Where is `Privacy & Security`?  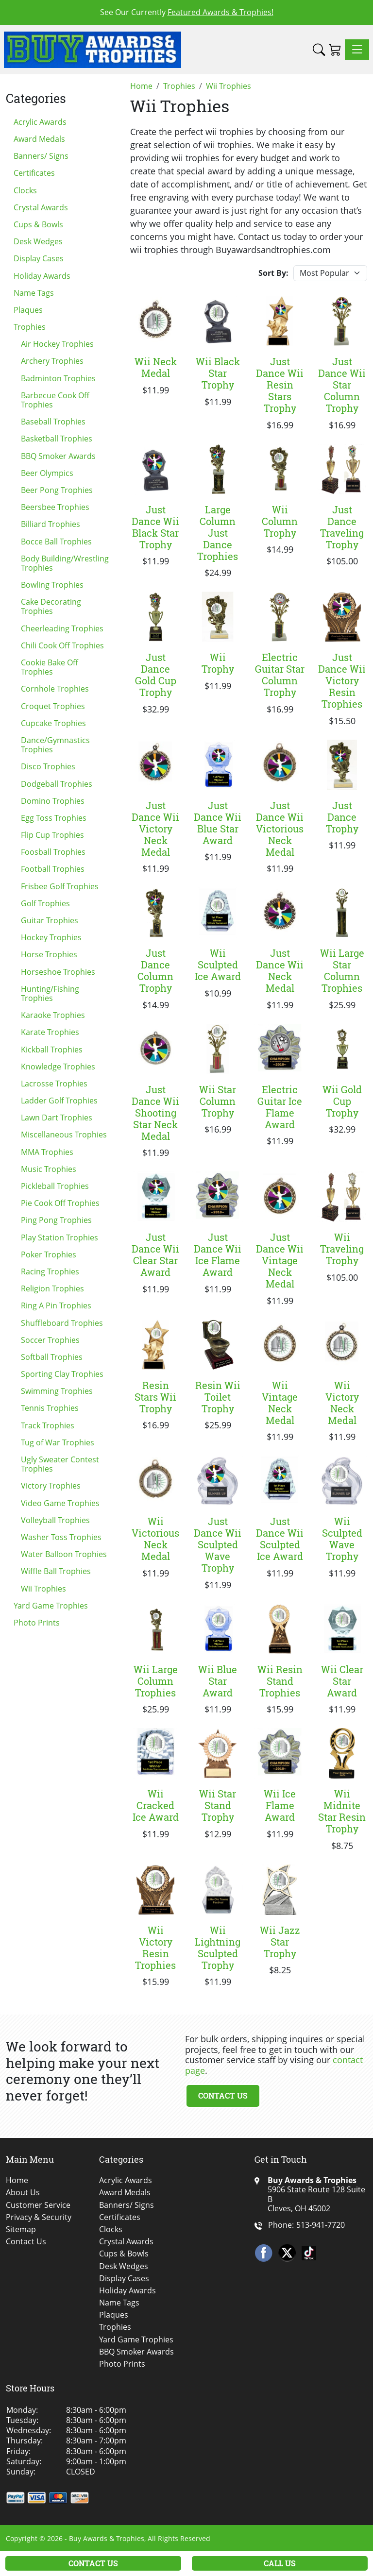
Privacy & Security is located at coordinates (38, 2217).